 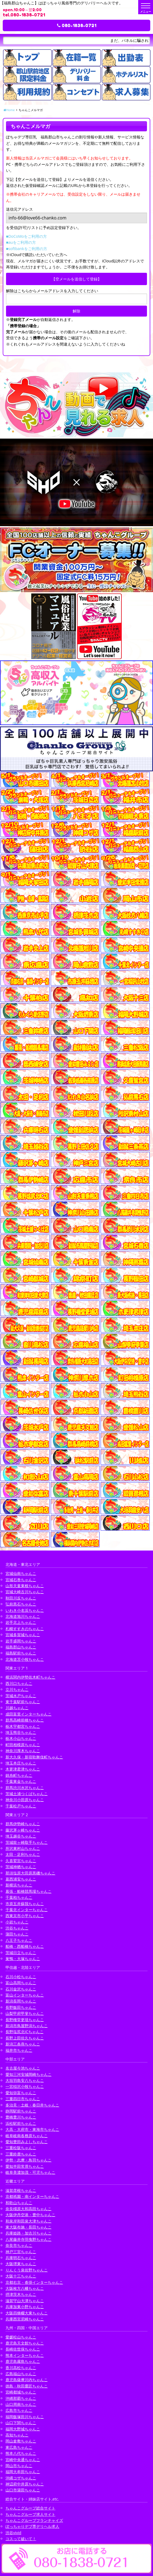 I want to click on 沖縄コザちゃんこ, so click(x=20, y=2478).